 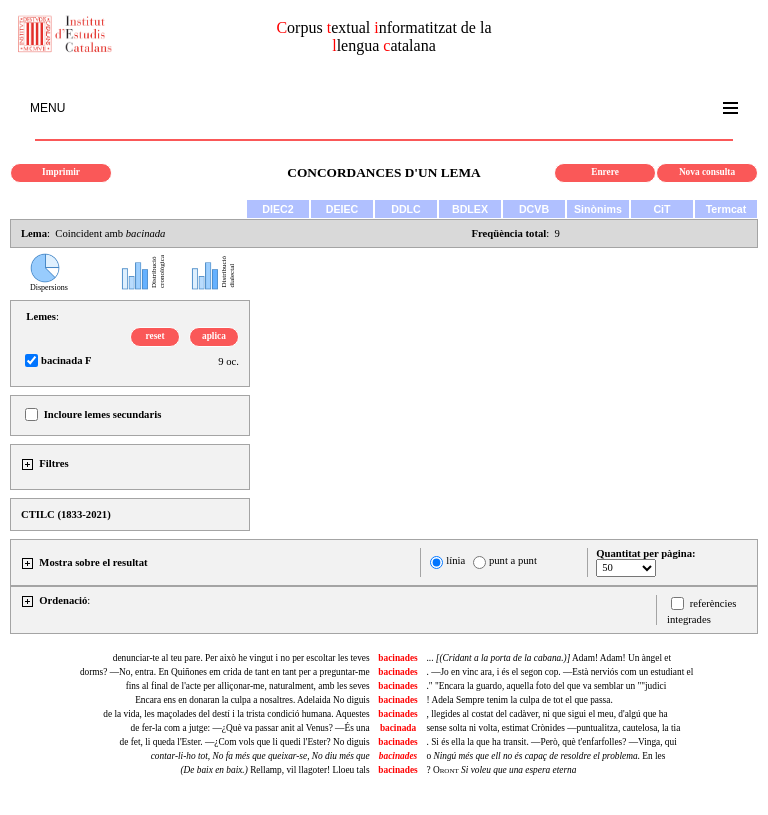 What do you see at coordinates (726, 209) in the screenshot?
I see `Termcat` at bounding box center [726, 209].